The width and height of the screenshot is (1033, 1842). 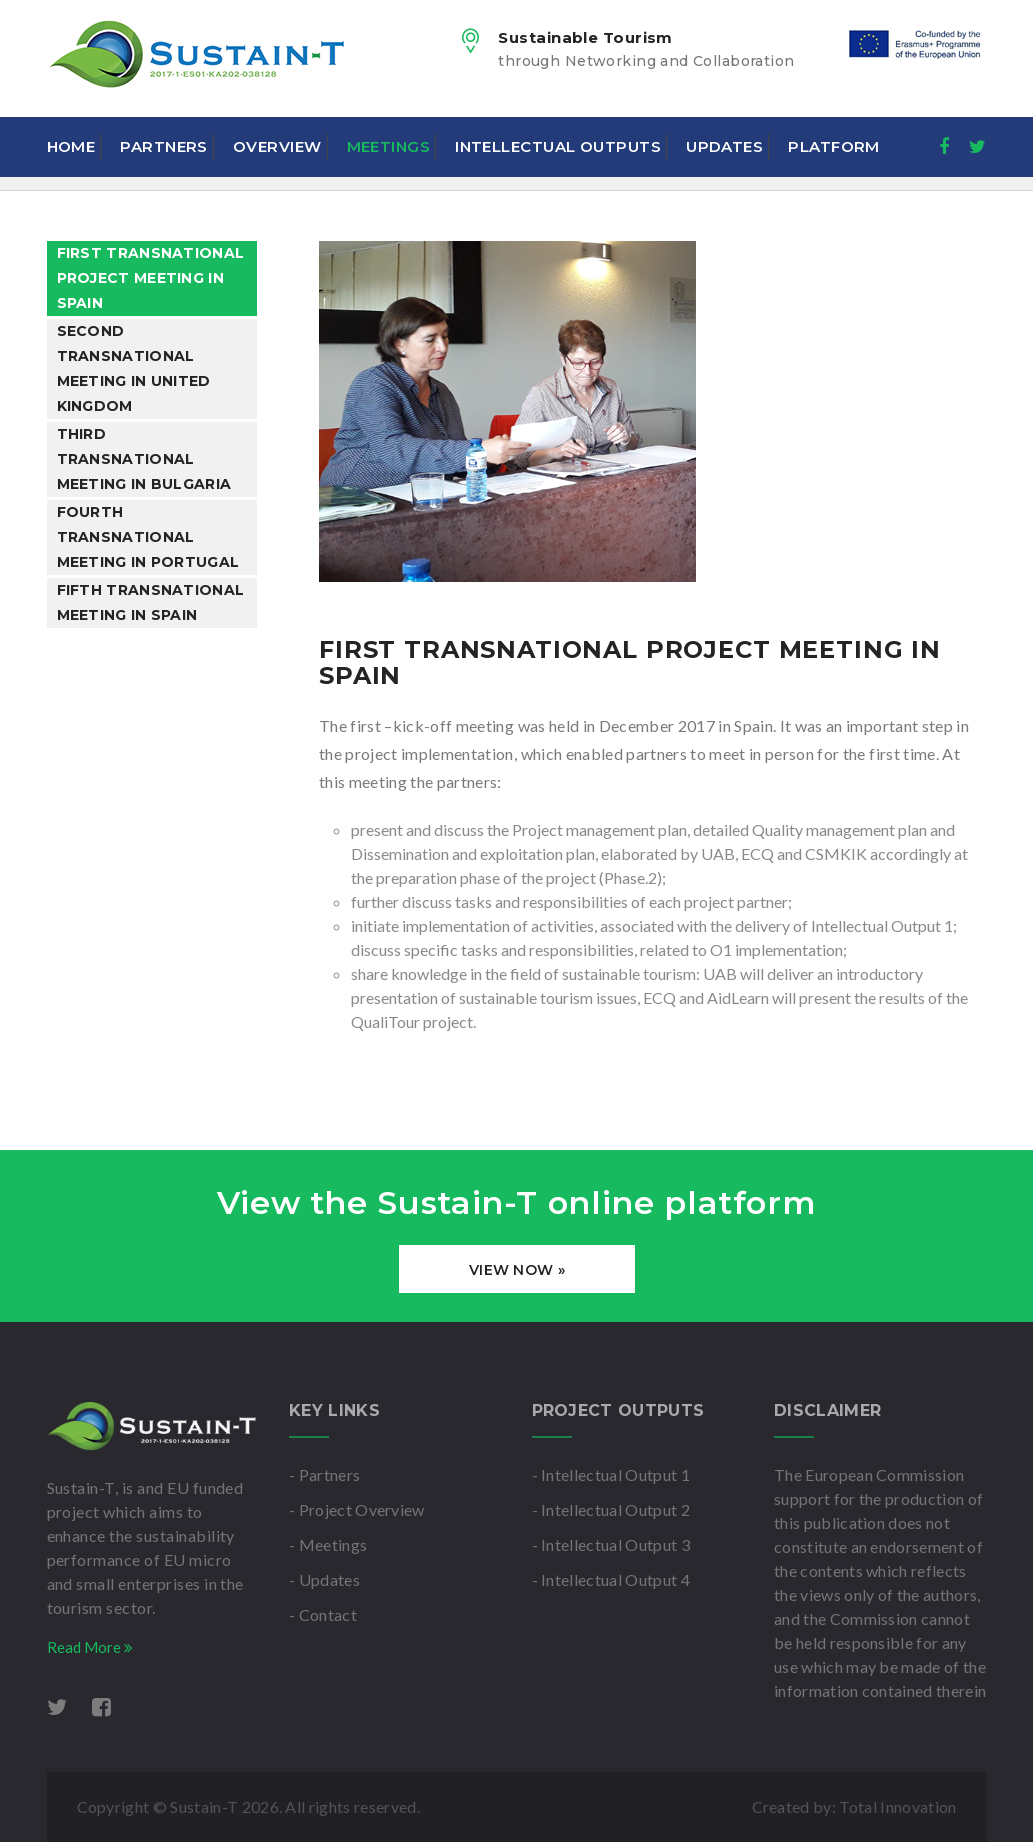 I want to click on Third Transnational Meeting in Bulgaria, so click(x=144, y=459).